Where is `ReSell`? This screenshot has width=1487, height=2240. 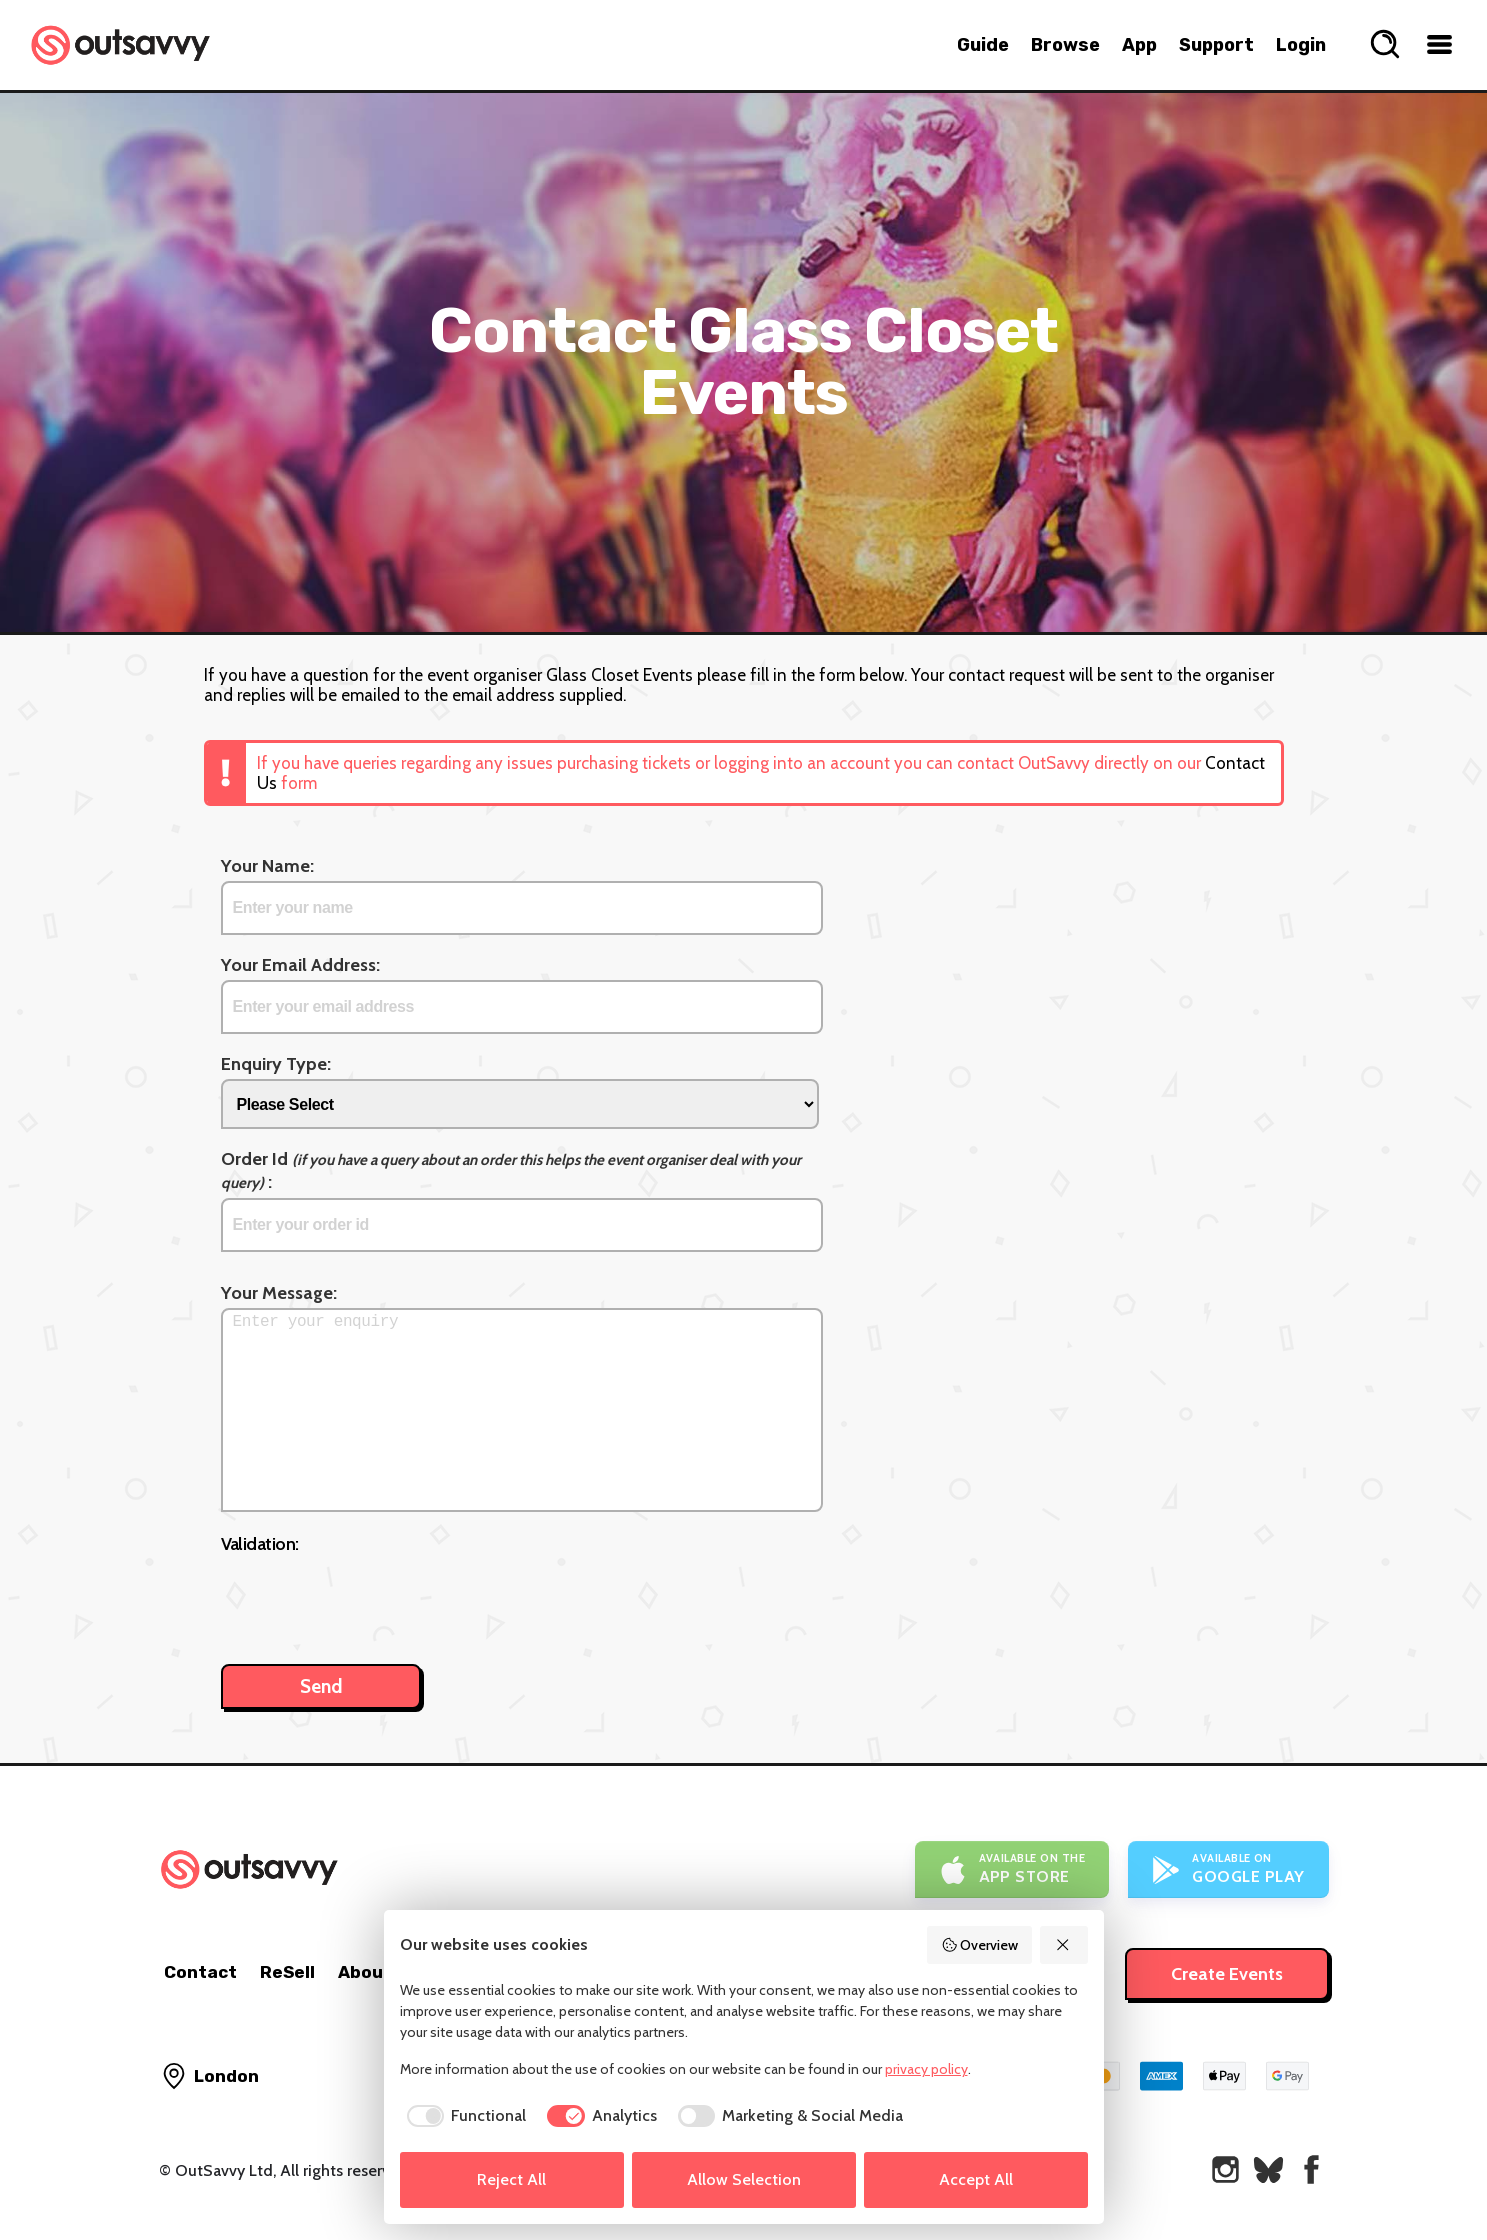
ReSell is located at coordinates (287, 1972).